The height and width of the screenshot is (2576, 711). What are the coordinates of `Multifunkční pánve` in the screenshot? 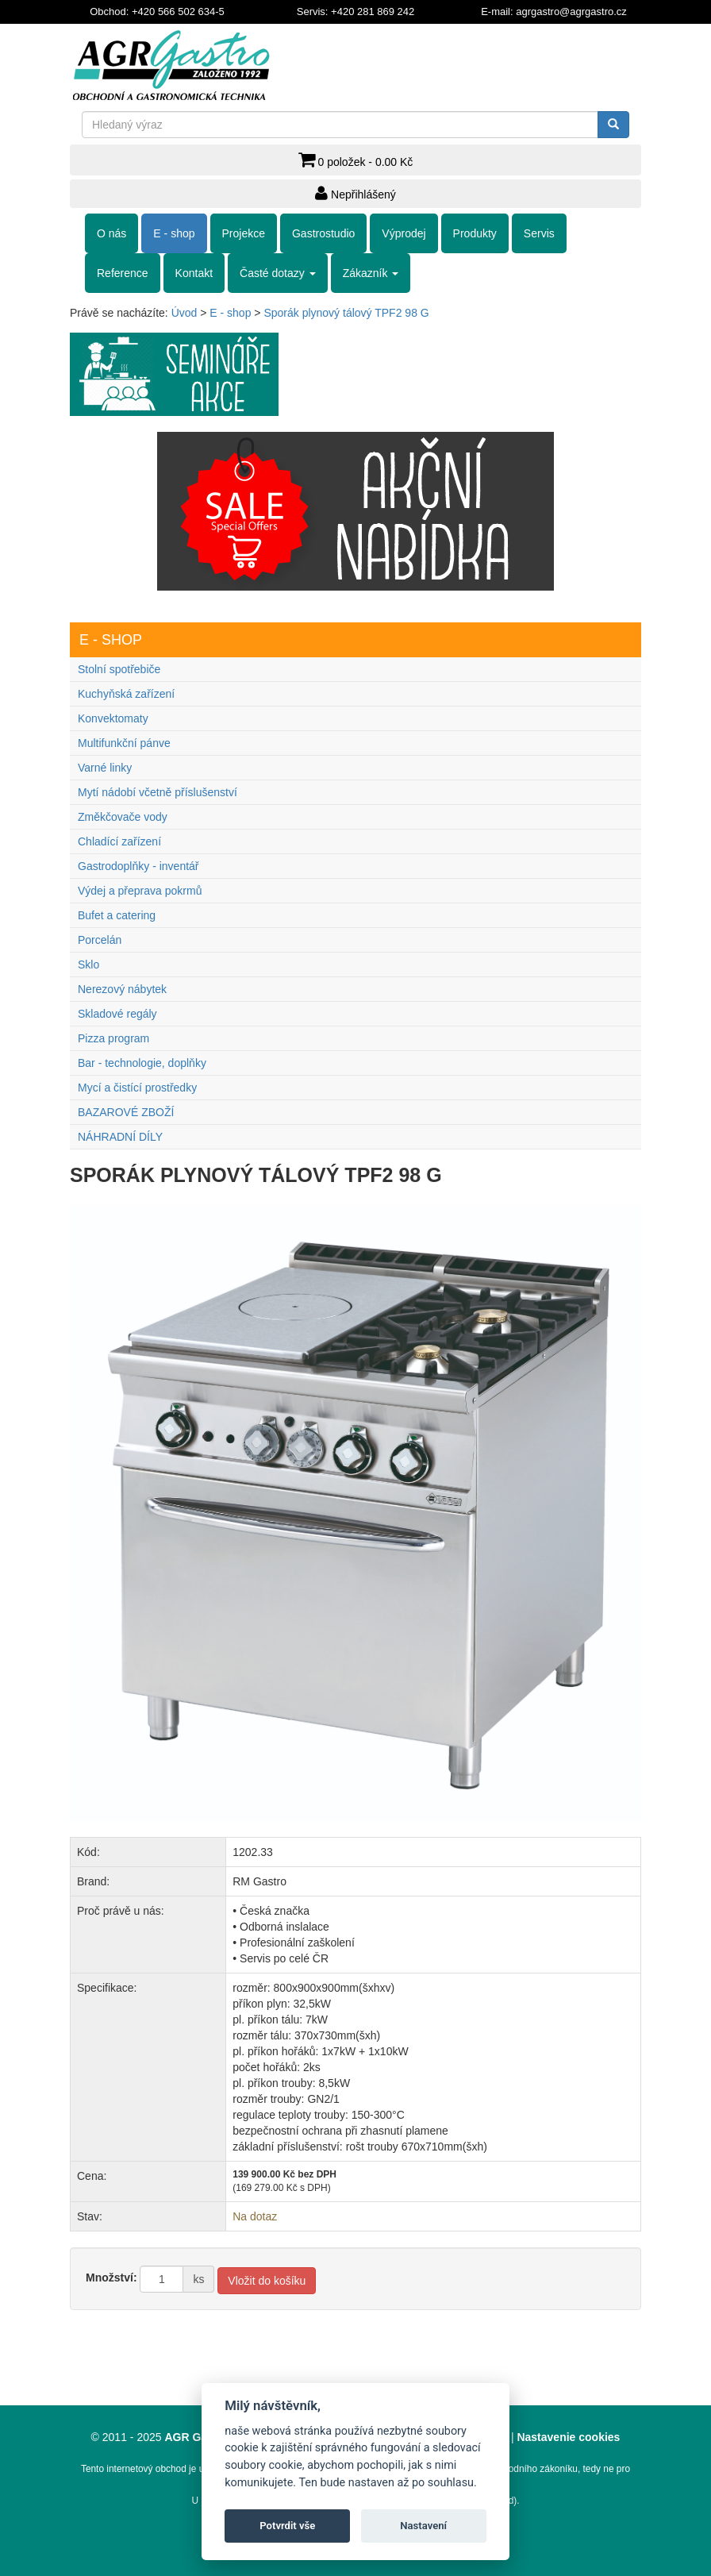 It's located at (124, 743).